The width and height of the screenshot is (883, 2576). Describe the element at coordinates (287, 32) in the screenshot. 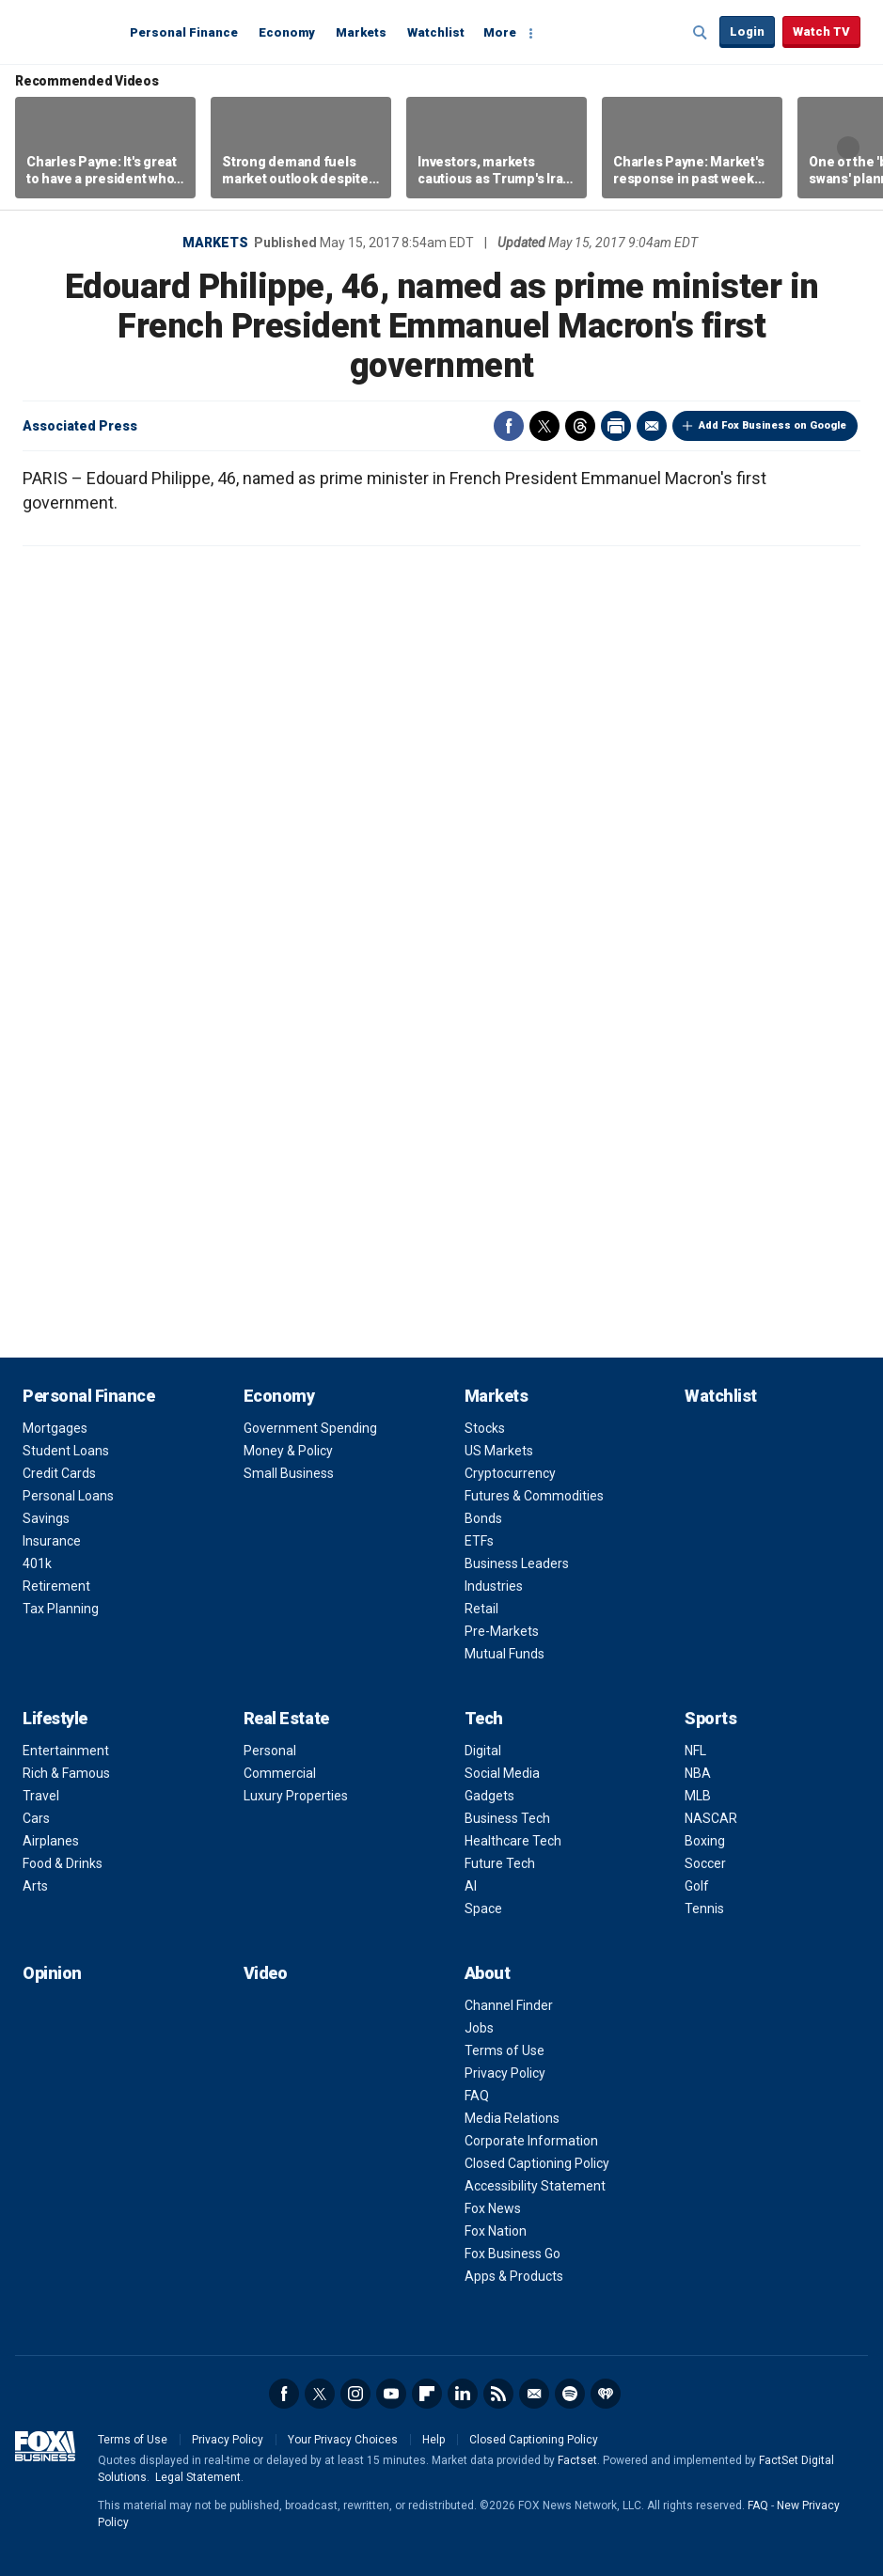

I see `Economy` at that location.